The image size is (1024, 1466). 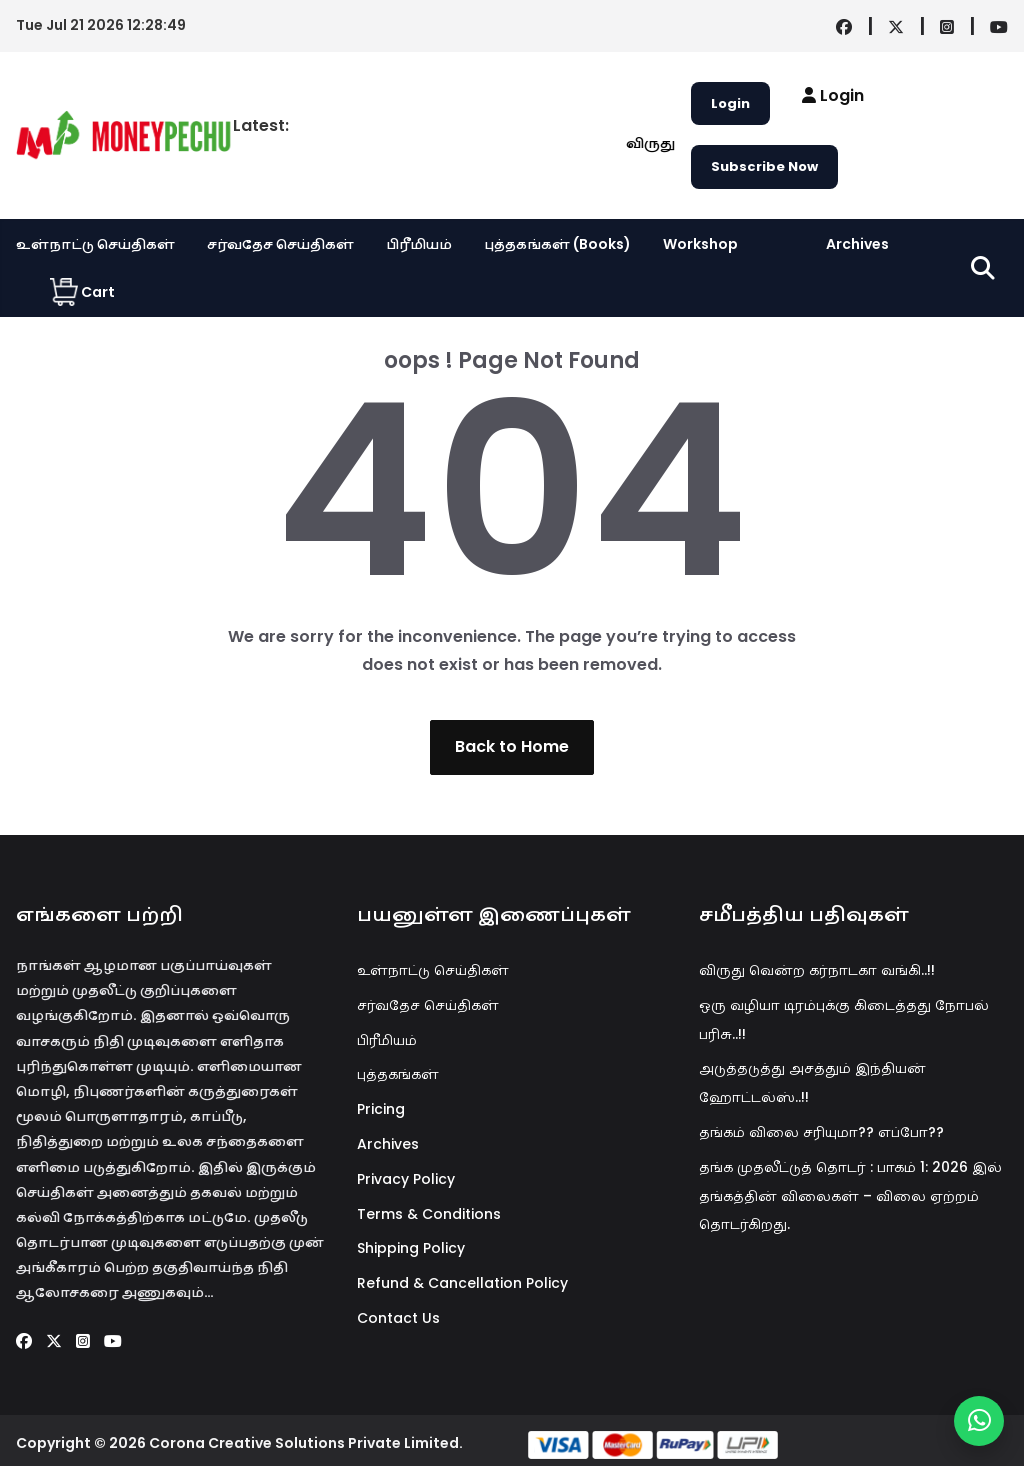 I want to click on சர்வதேச செய்திகள், so click(x=280, y=244).